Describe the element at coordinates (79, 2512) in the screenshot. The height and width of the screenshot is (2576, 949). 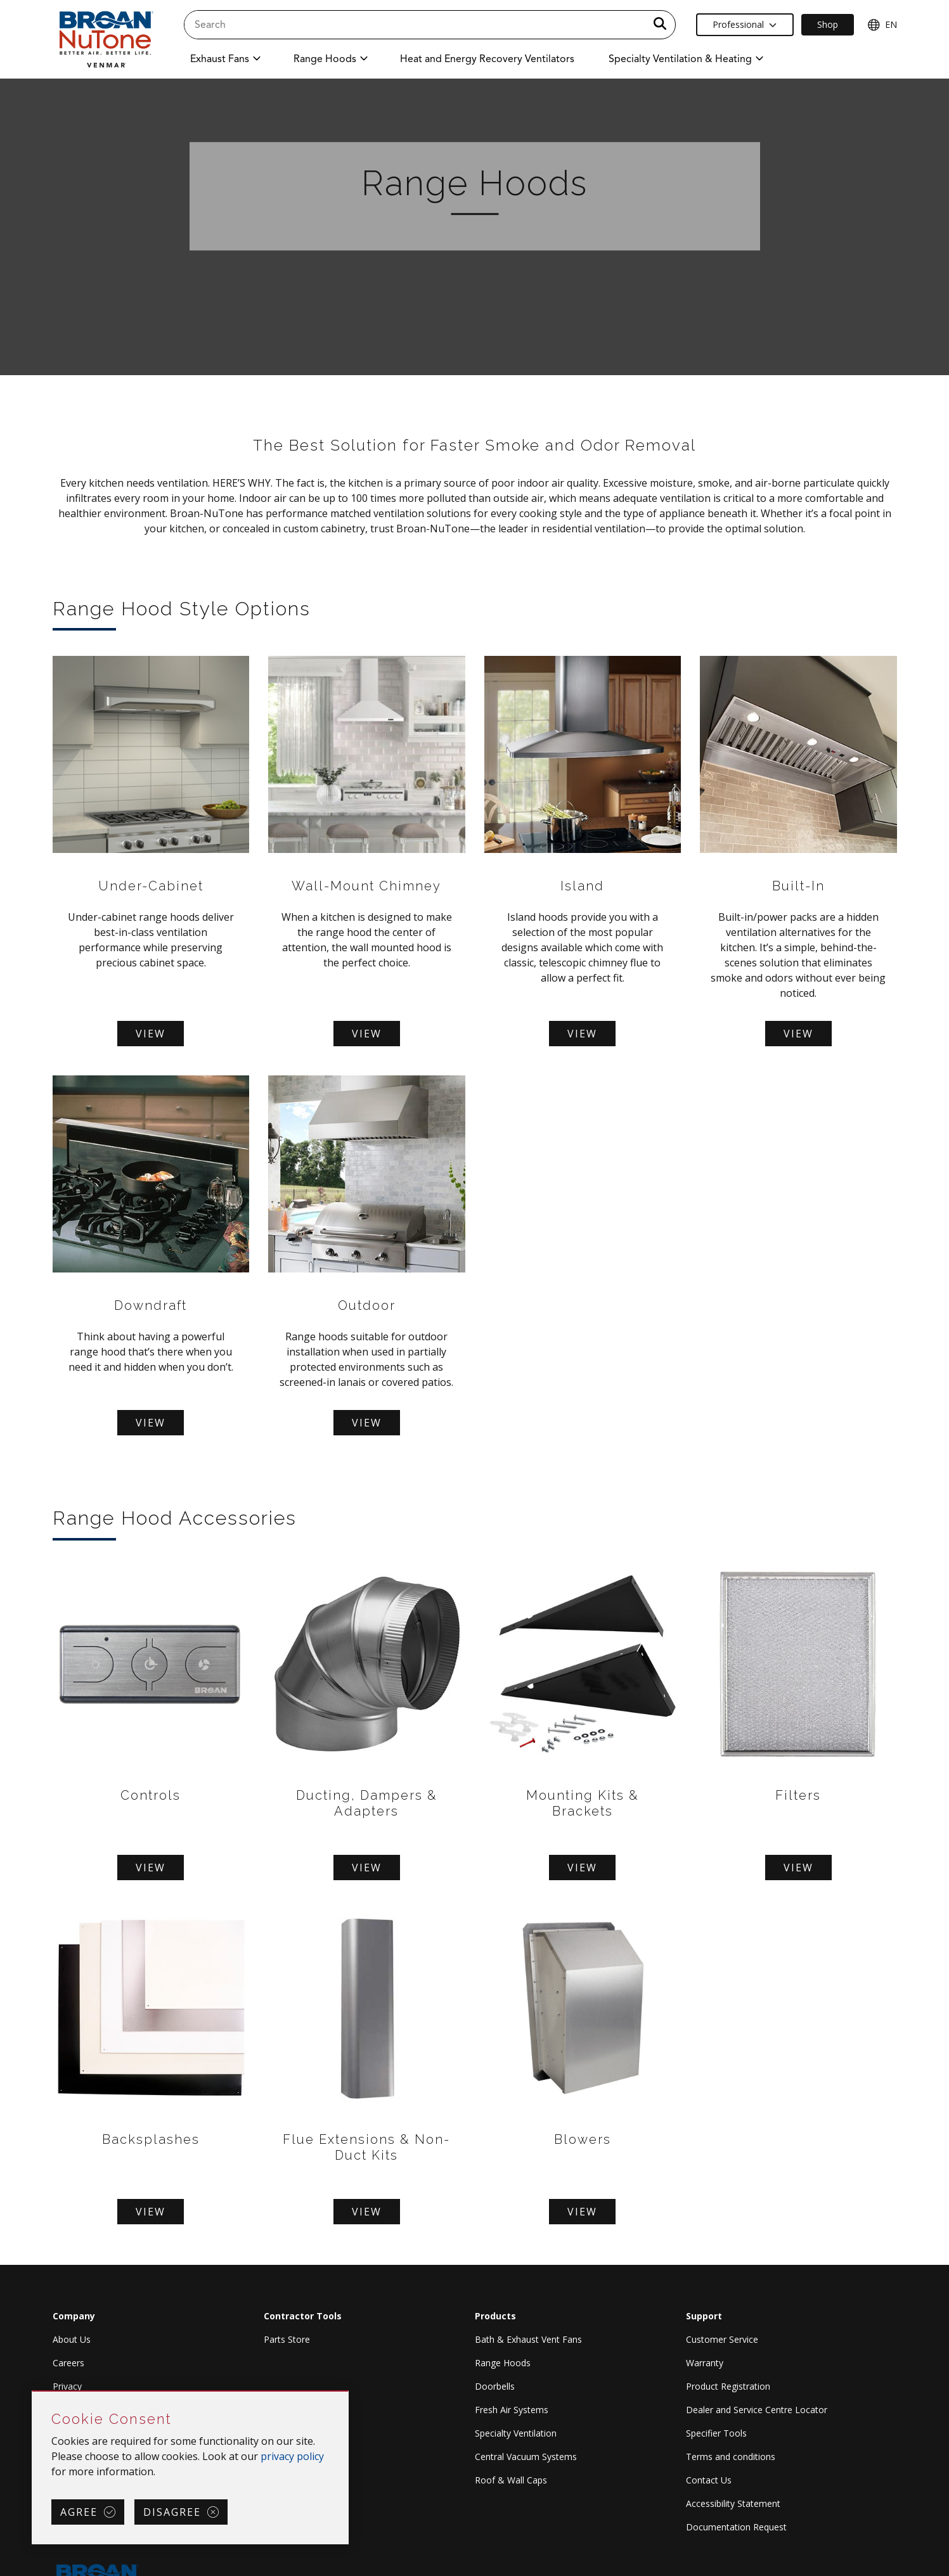
I see `Agree` at that location.